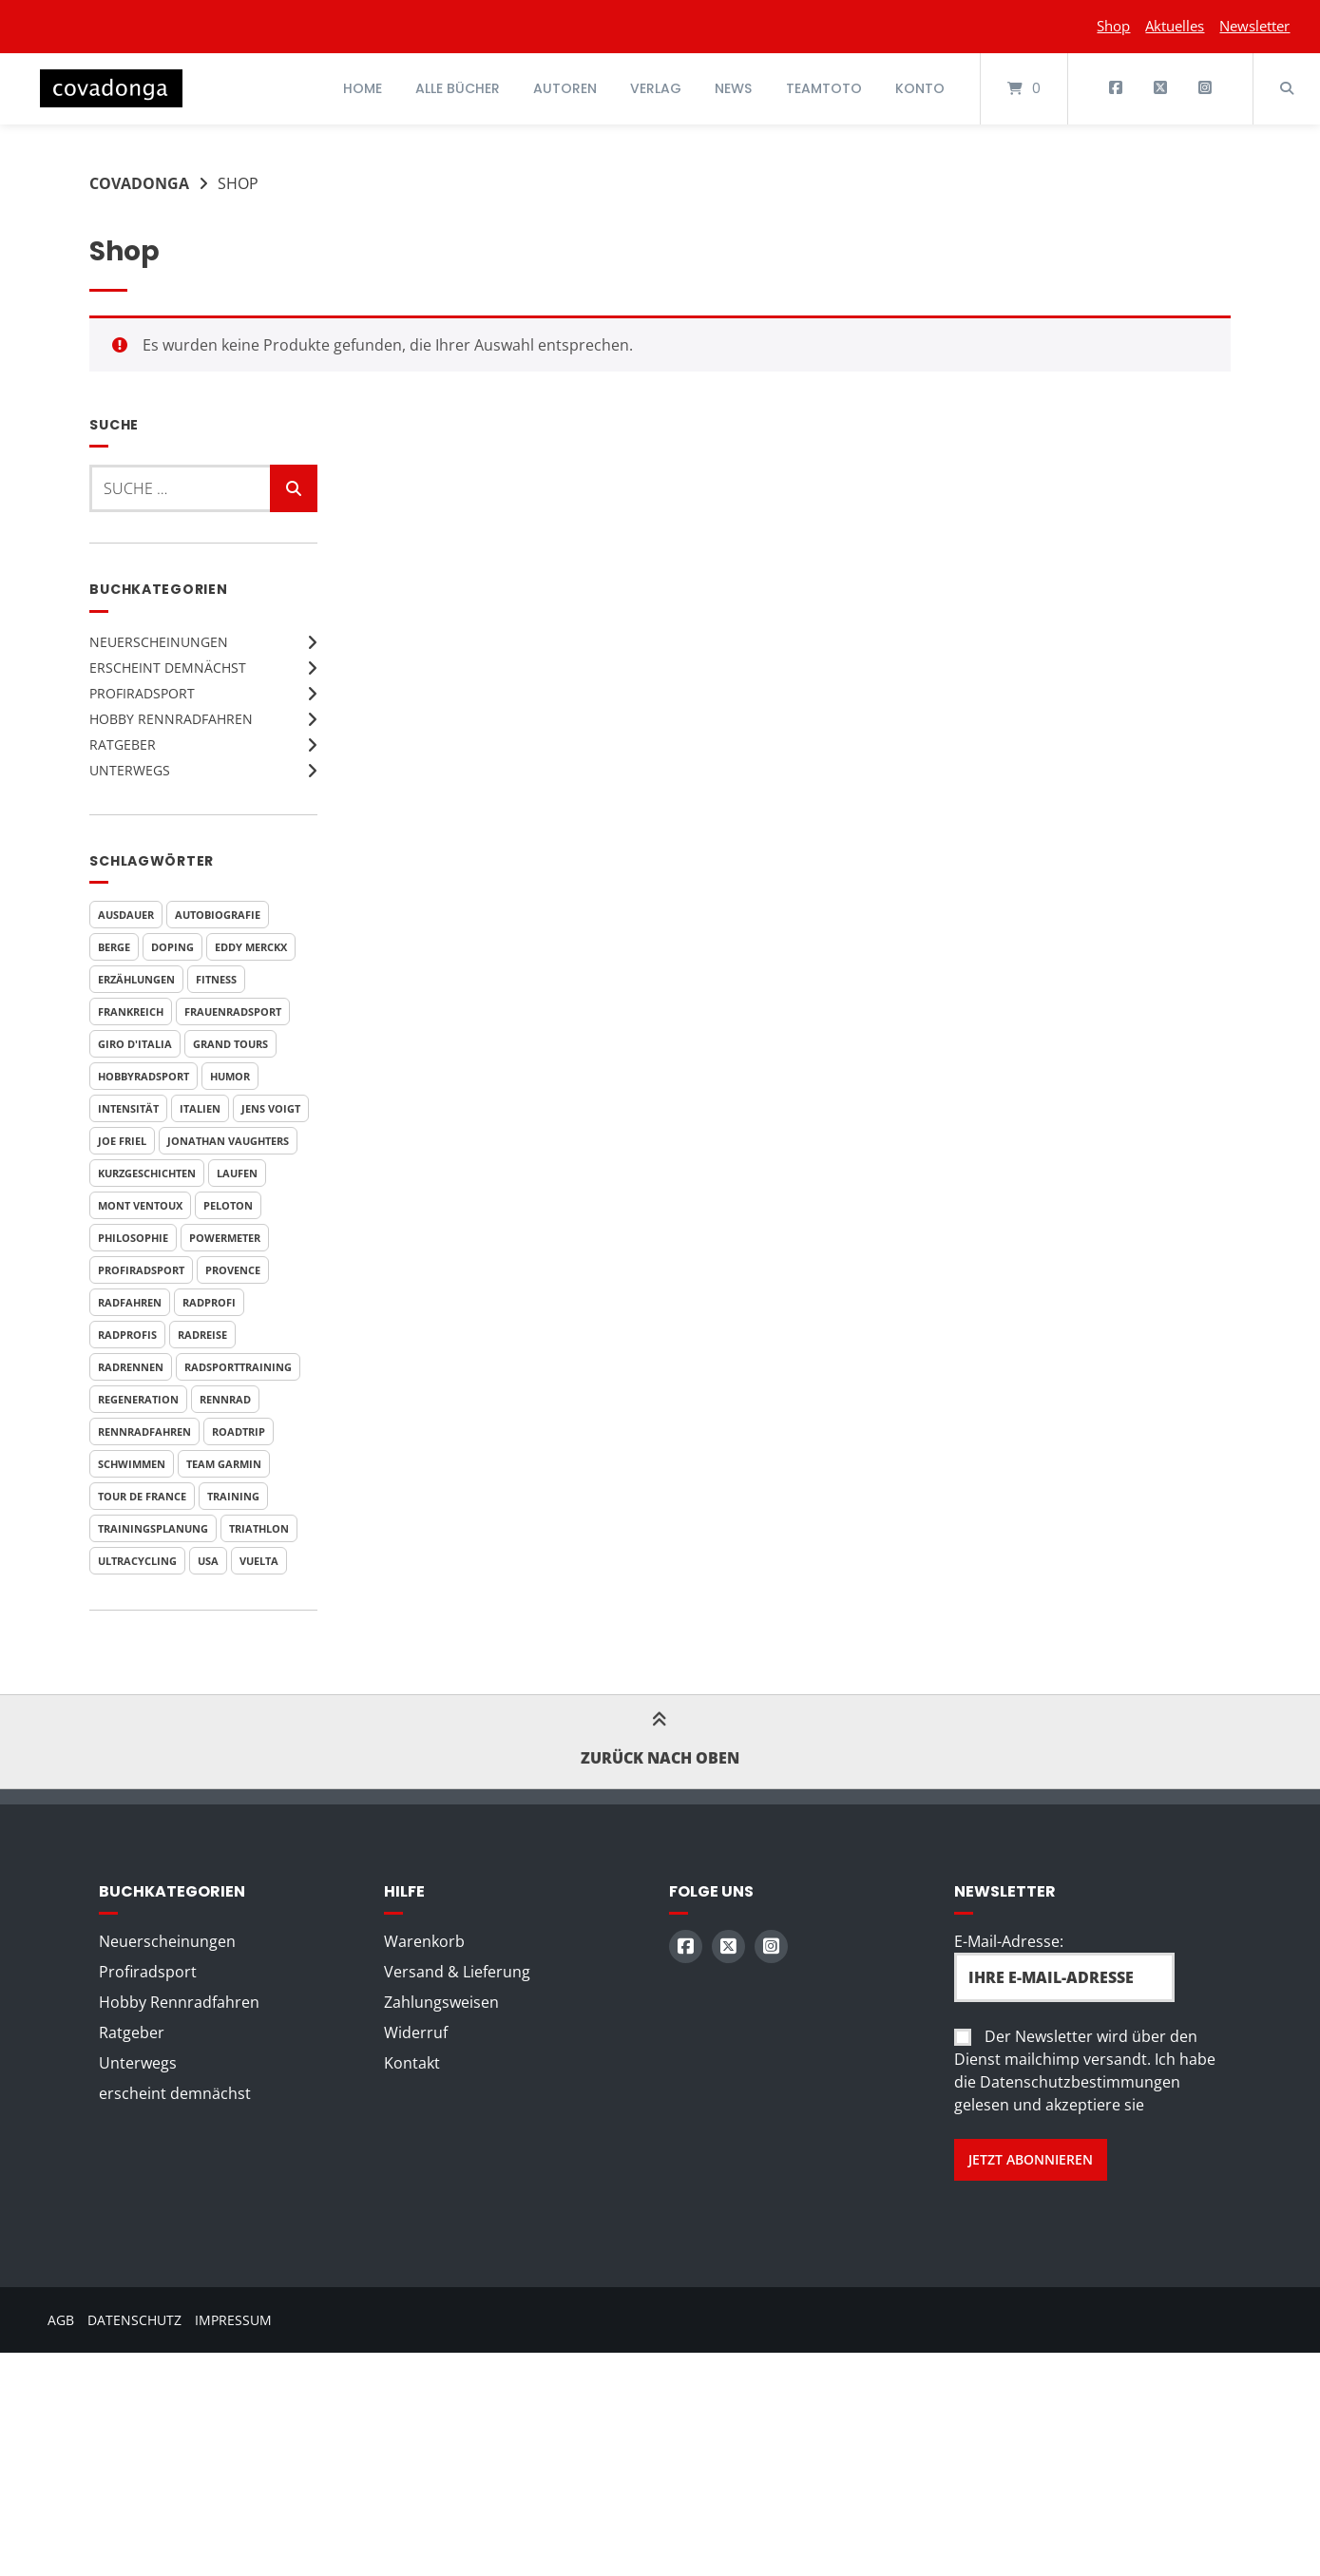 Image resolution: width=1320 pixels, height=2576 pixels. Describe the element at coordinates (217, 914) in the screenshot. I see `Autobiografie [Autobiografie (5 Produkte)]` at that location.